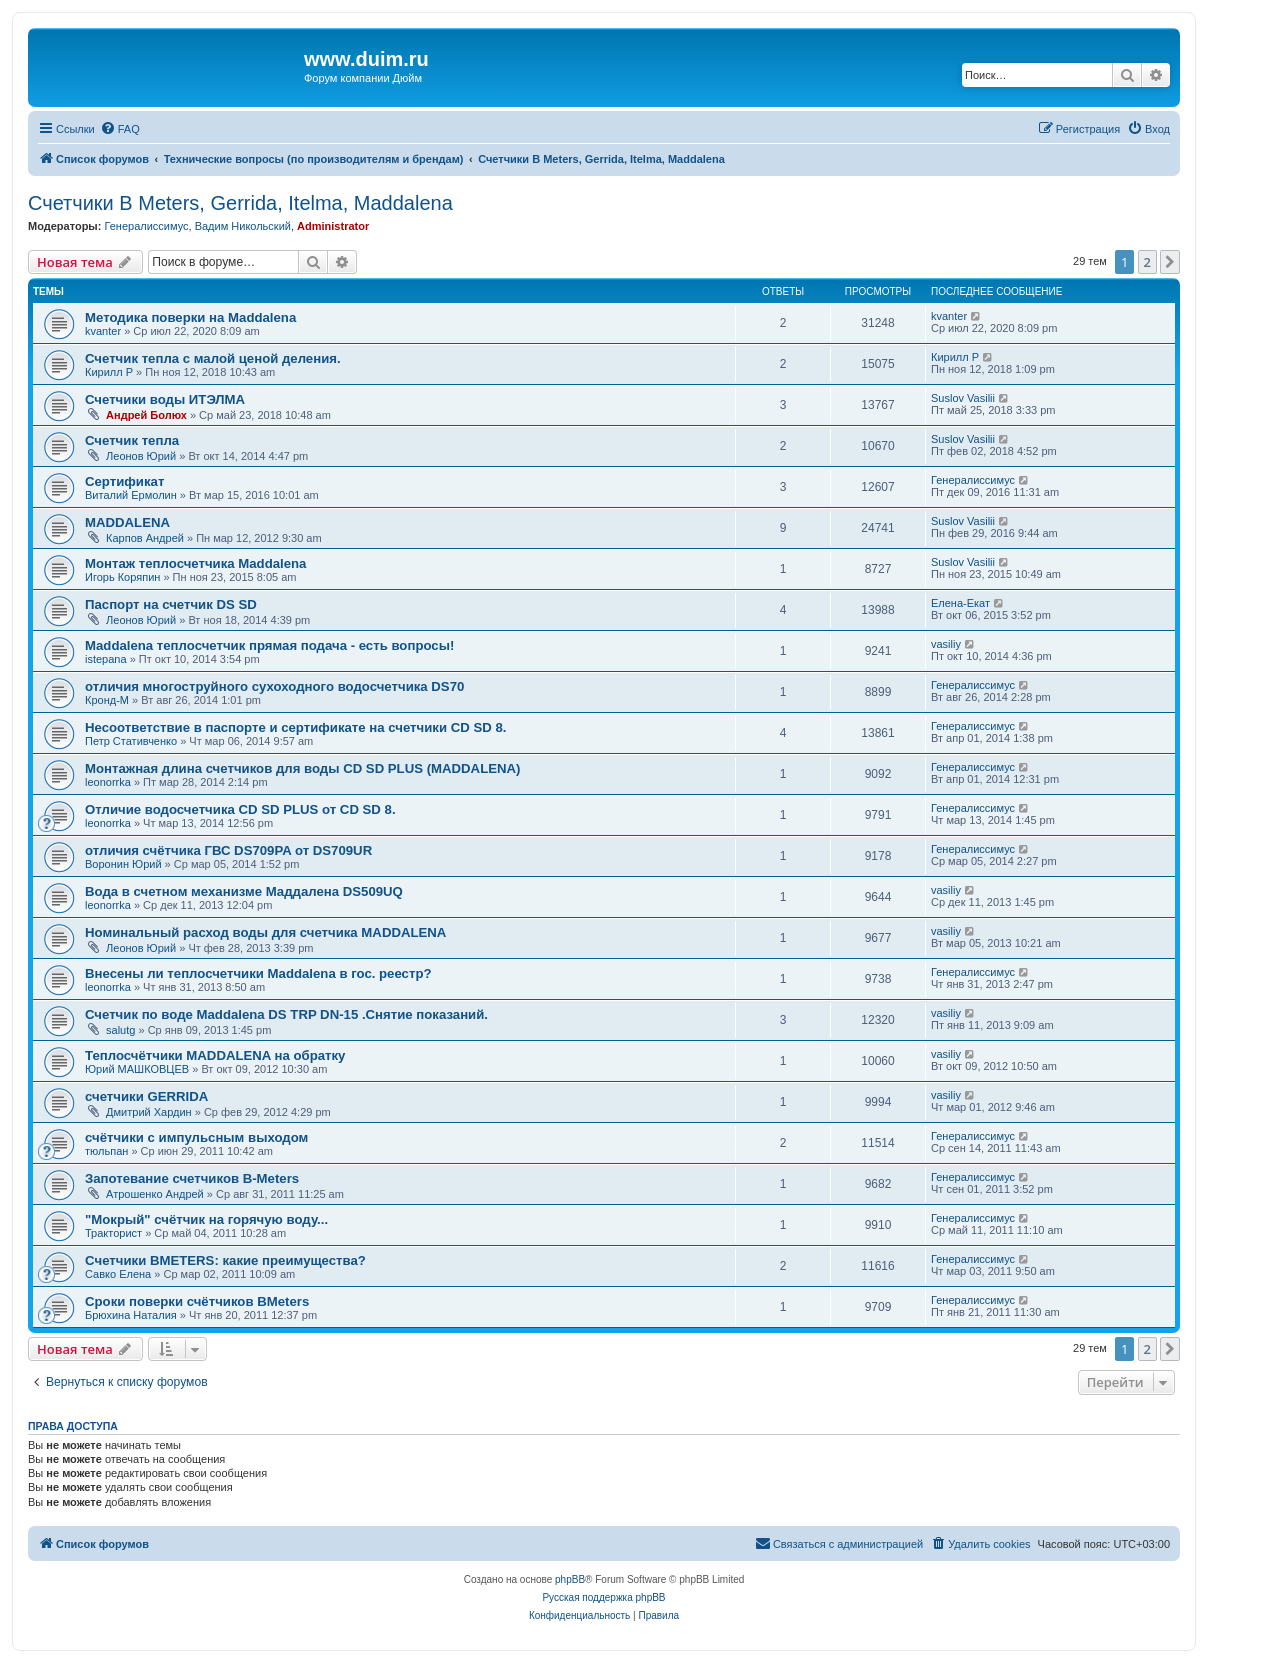 This screenshot has height=1663, width=1280. I want to click on Генералиссимус, so click(146, 226).